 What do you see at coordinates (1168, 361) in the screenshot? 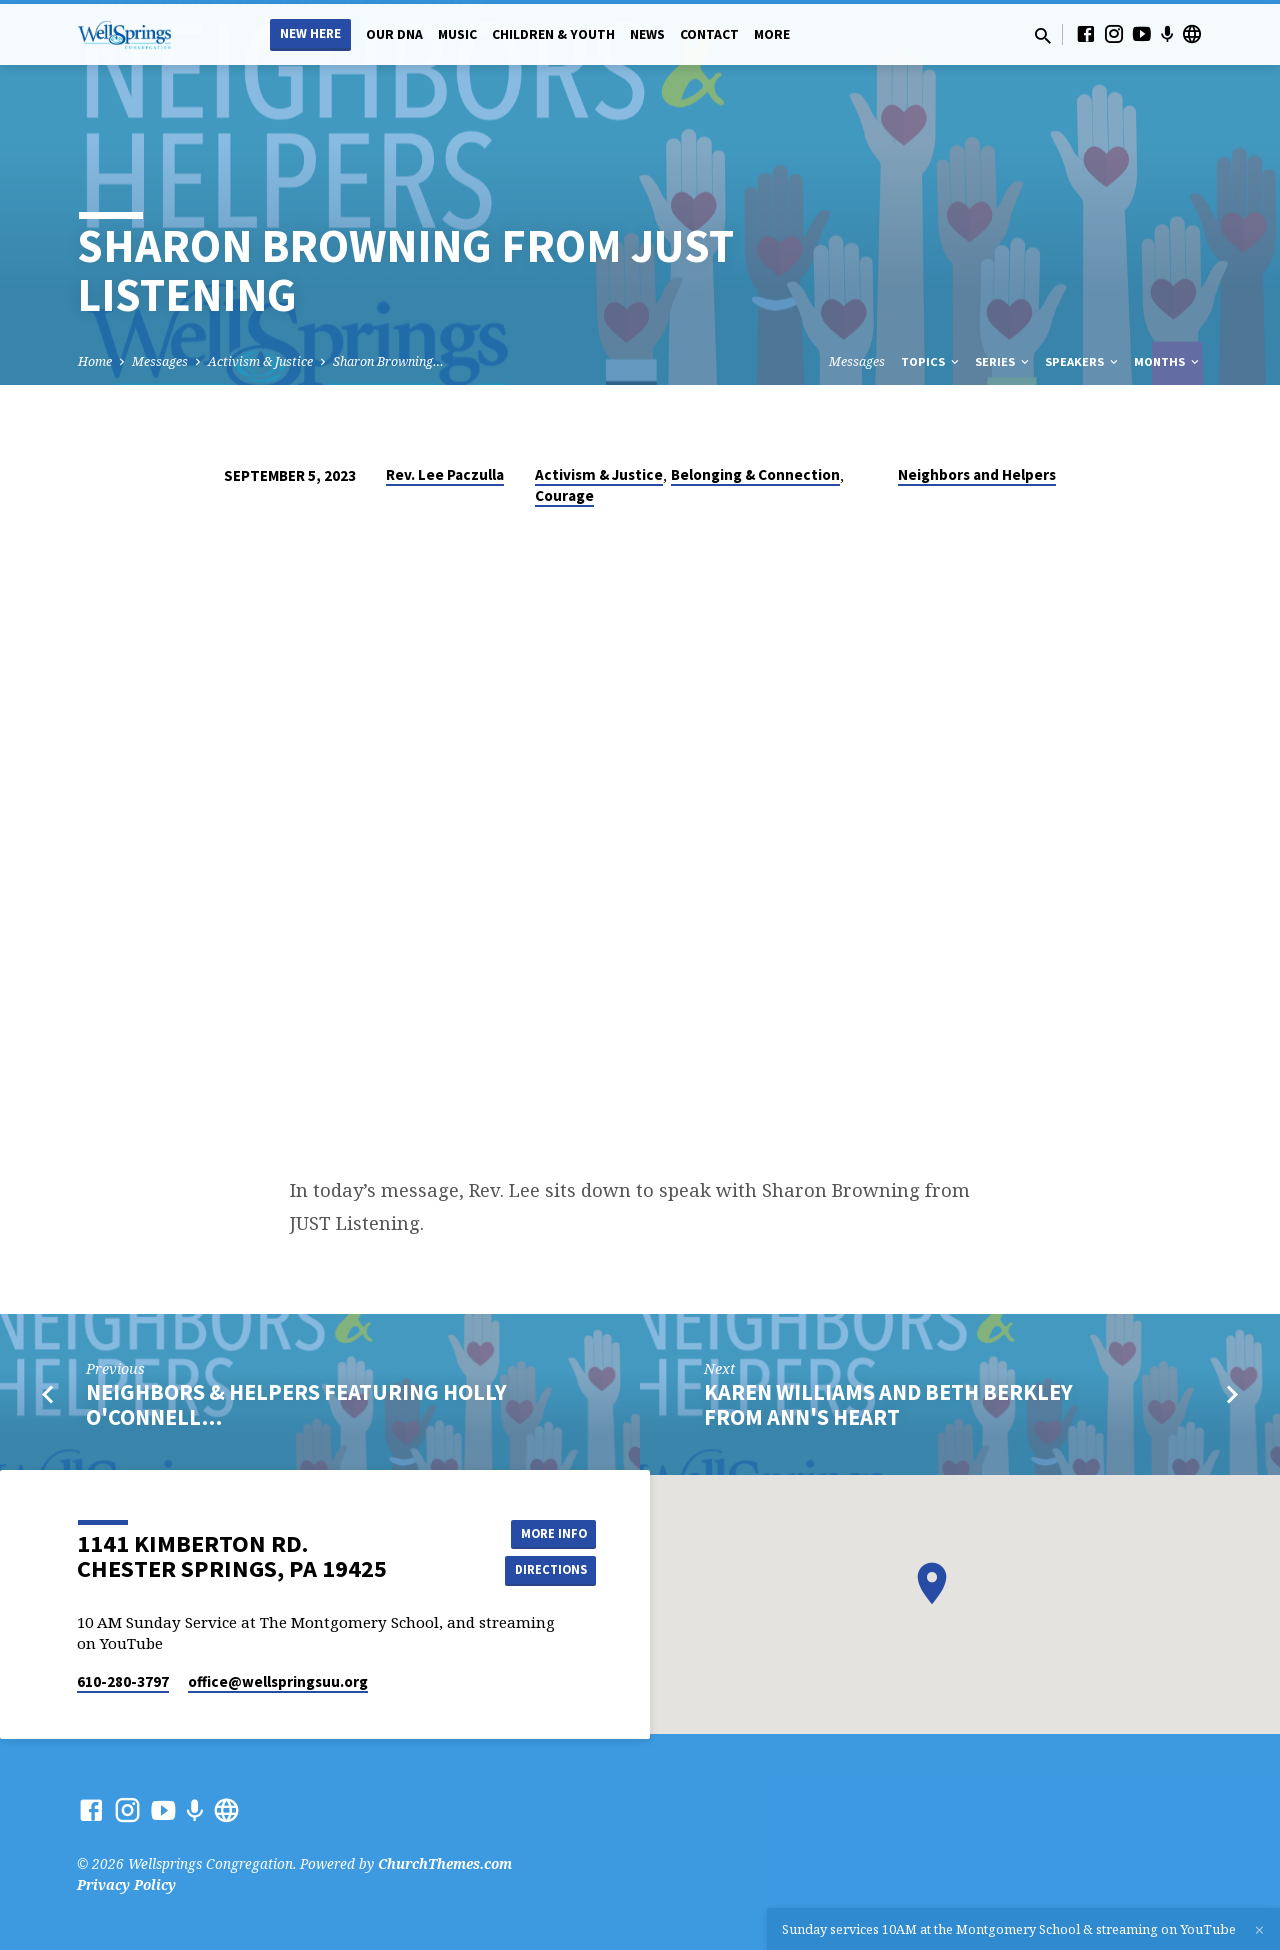
I see `Months` at bounding box center [1168, 361].